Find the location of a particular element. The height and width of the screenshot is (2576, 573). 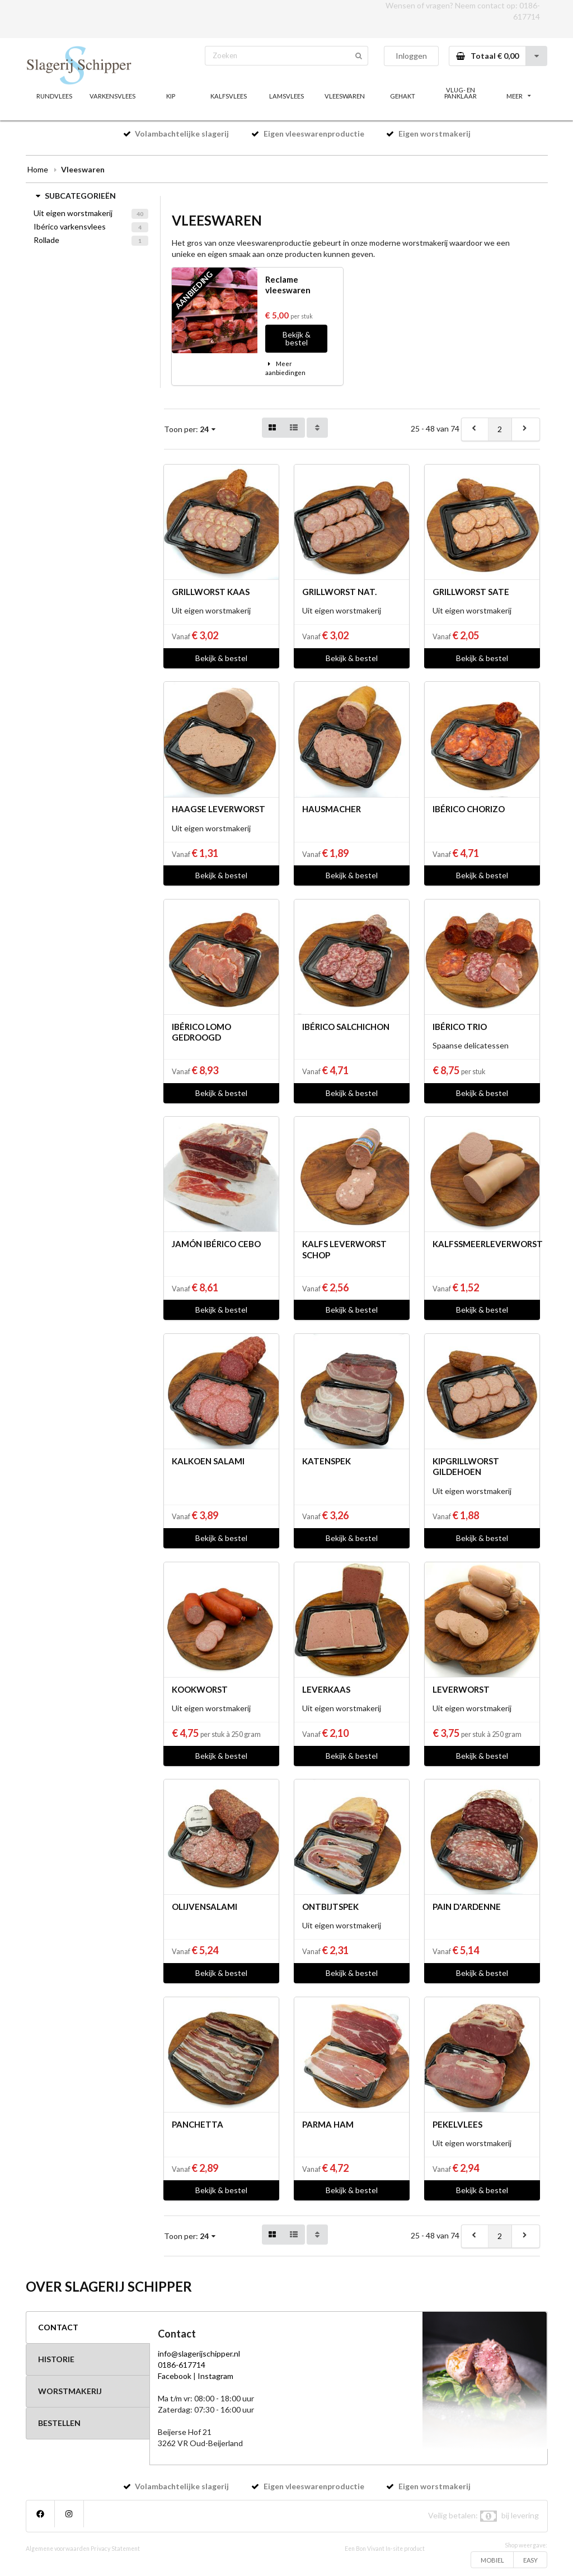

MEER is located at coordinates (518, 96).